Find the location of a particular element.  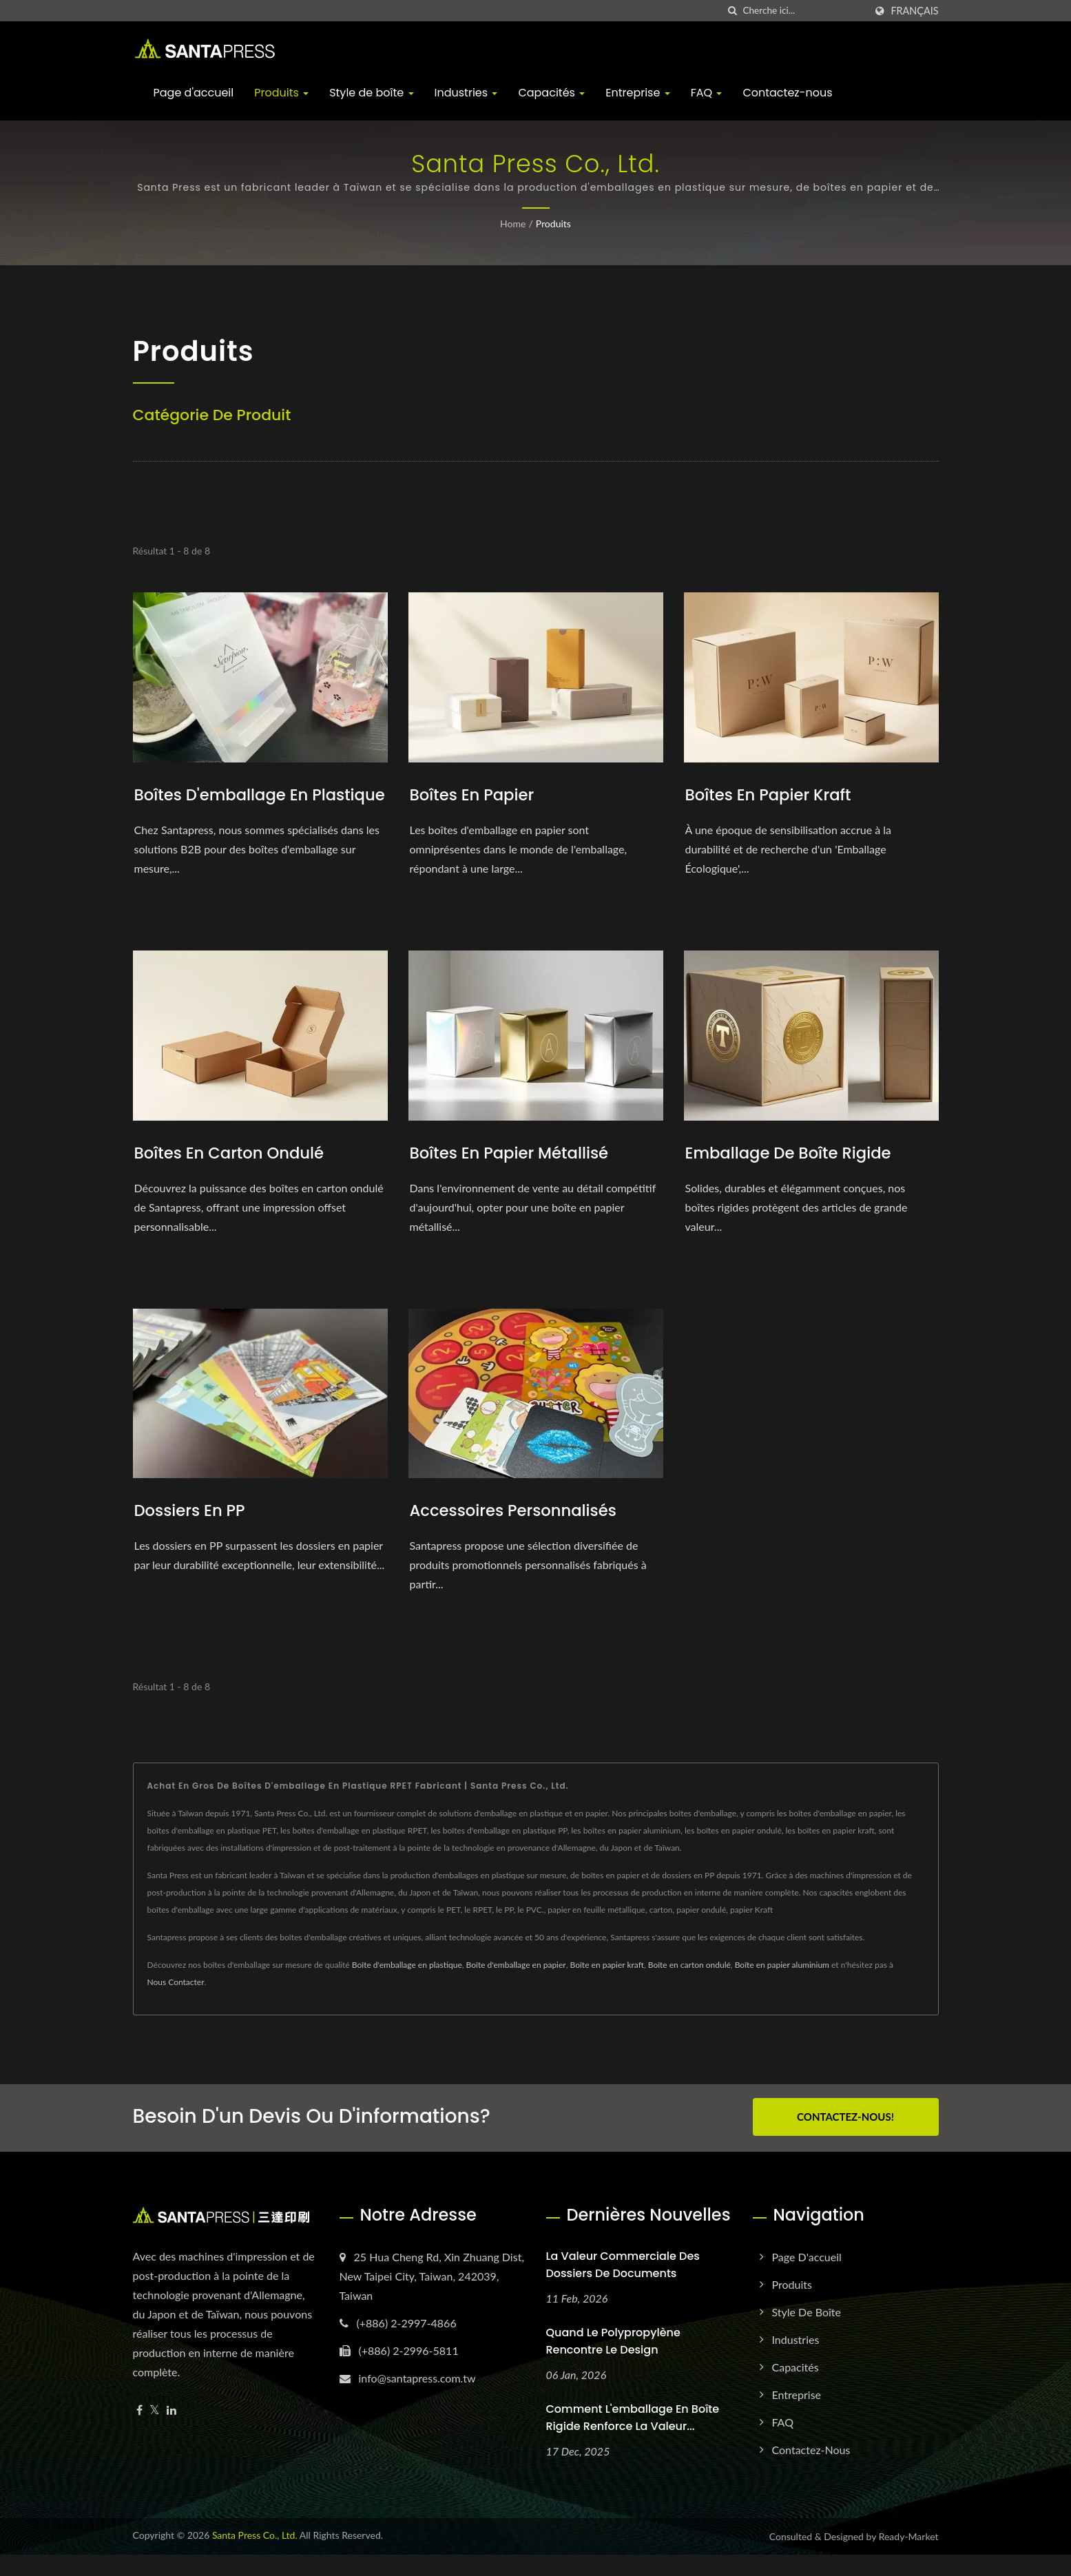

Home is located at coordinates (513, 223).